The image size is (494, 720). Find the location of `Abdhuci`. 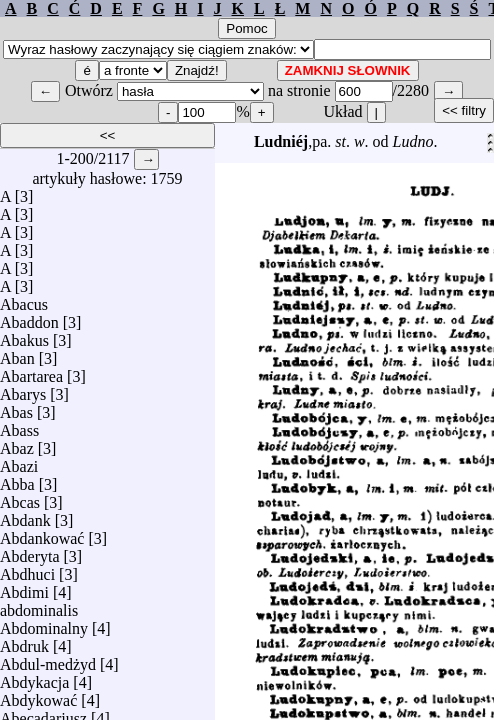

Abdhuci is located at coordinates (27, 569).